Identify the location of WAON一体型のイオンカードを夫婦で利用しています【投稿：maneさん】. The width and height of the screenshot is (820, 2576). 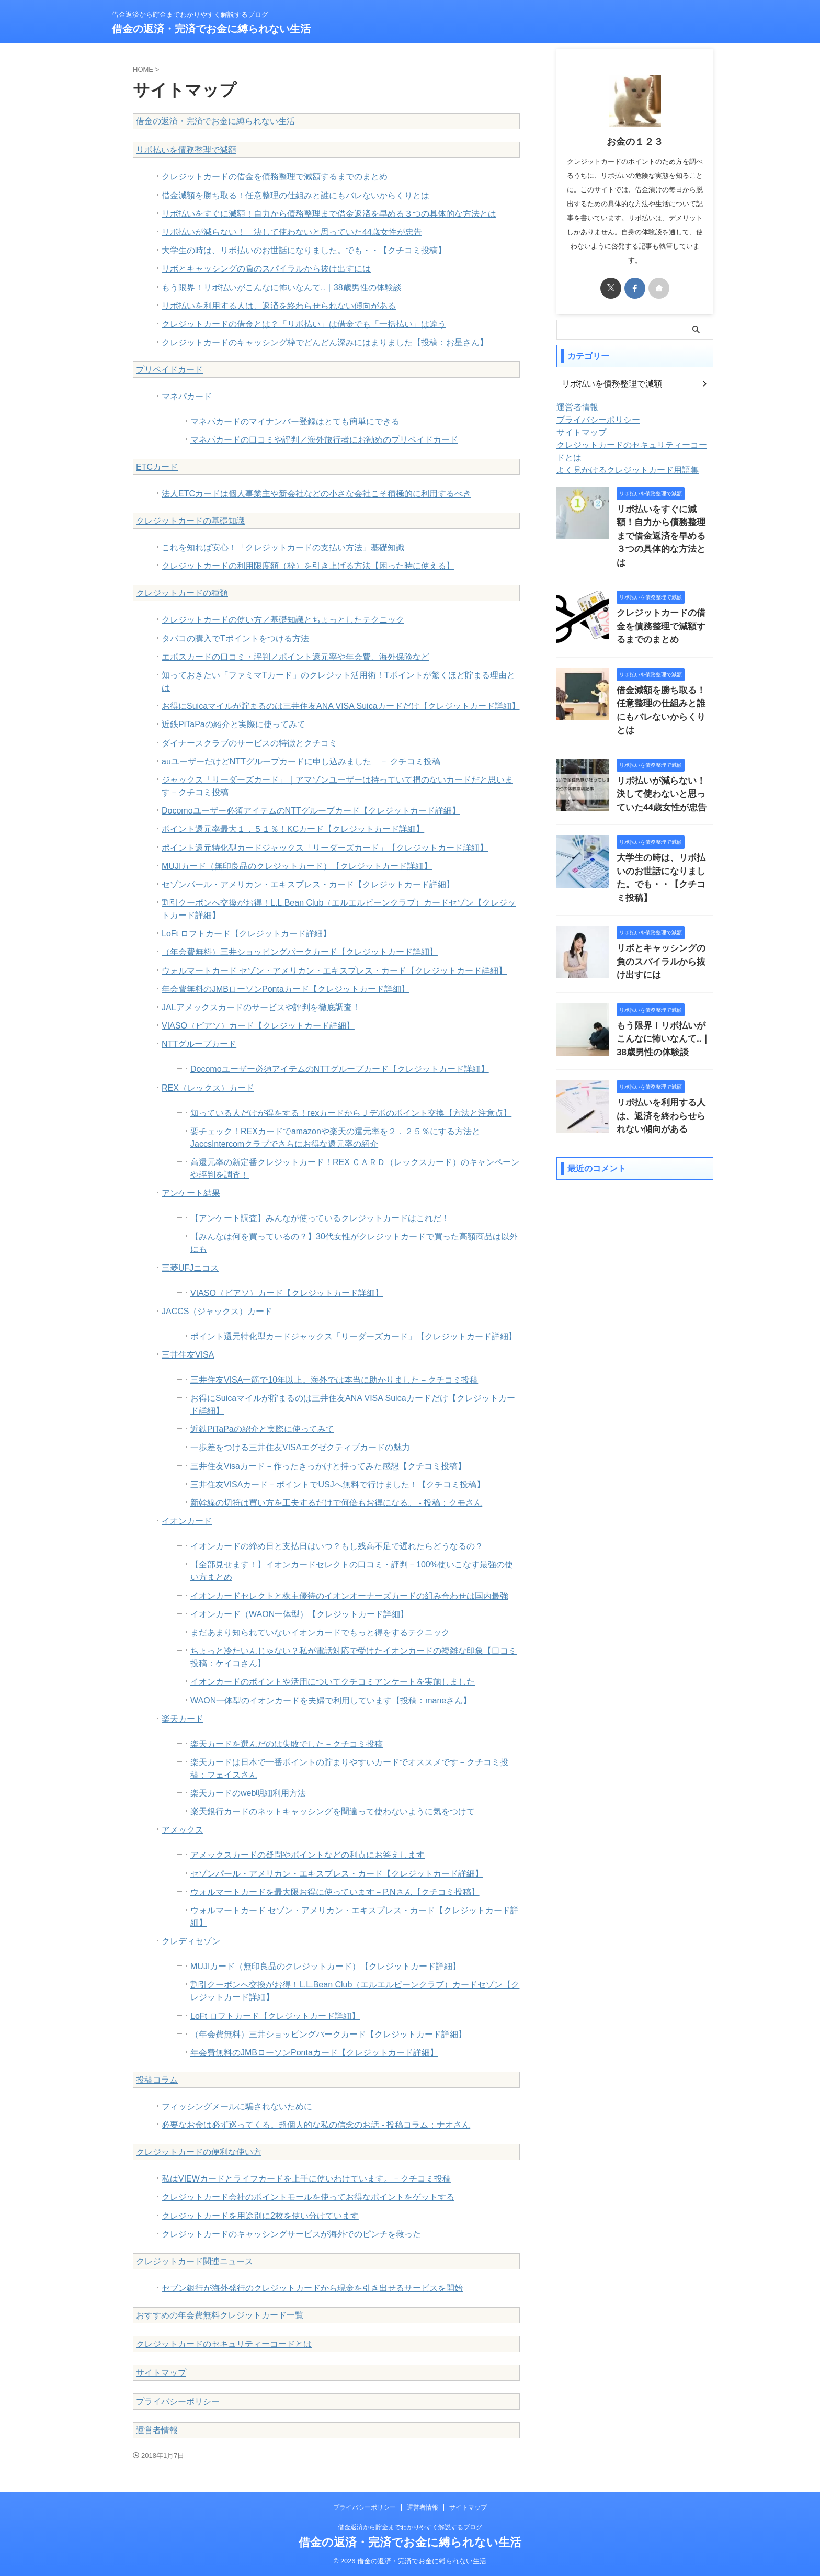
(330, 1700).